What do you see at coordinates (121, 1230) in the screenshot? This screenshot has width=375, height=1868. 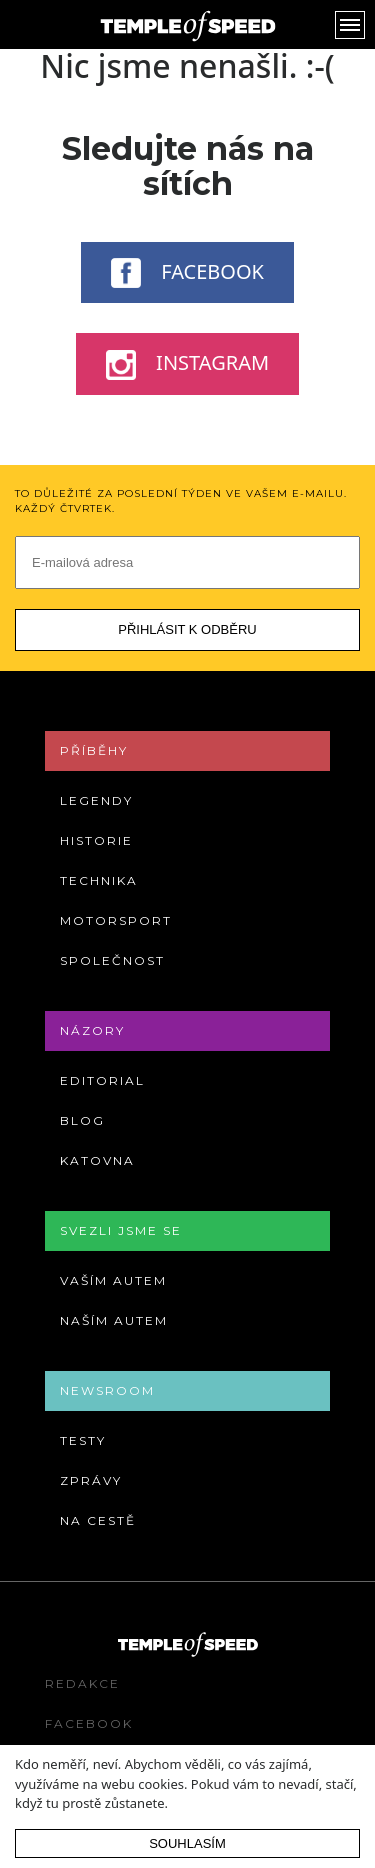 I see `Svezli jsme se` at bounding box center [121, 1230].